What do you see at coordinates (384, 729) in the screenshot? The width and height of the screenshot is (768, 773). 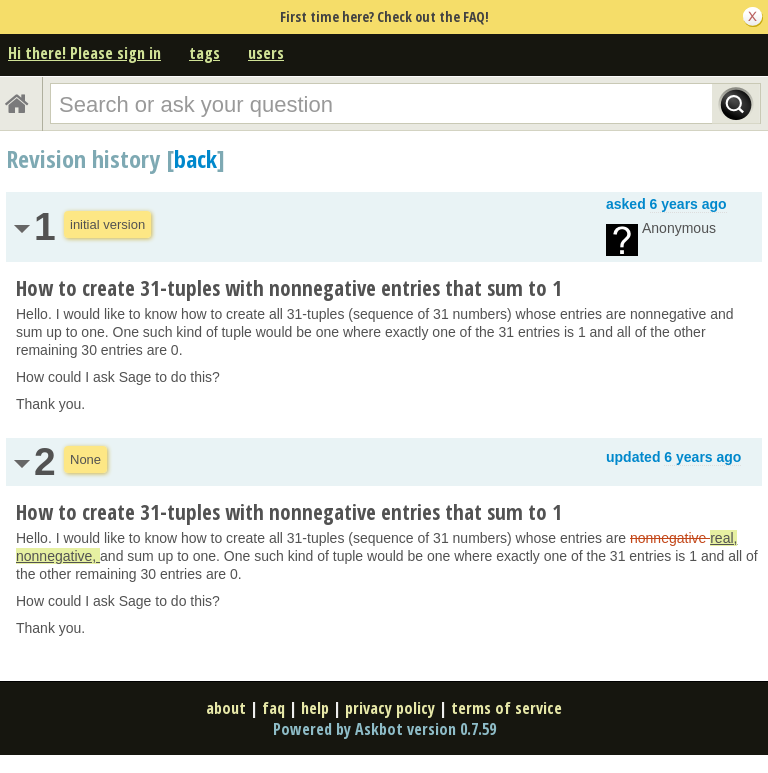 I see `Powered by Askbot version 0.7.59` at bounding box center [384, 729].